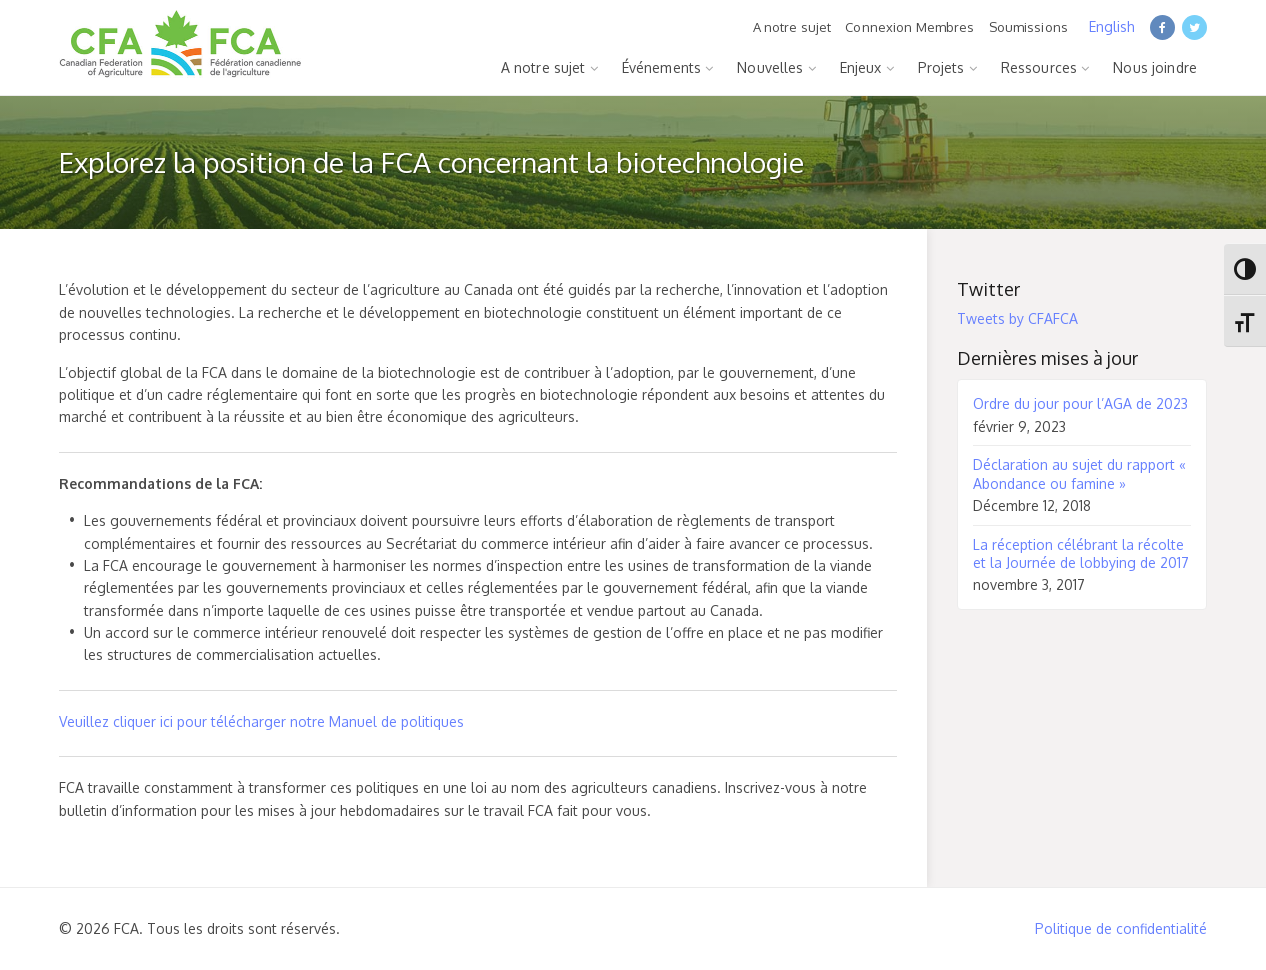 The image size is (1266, 970). Describe the element at coordinates (792, 27) in the screenshot. I see `A notre sujet` at that location.